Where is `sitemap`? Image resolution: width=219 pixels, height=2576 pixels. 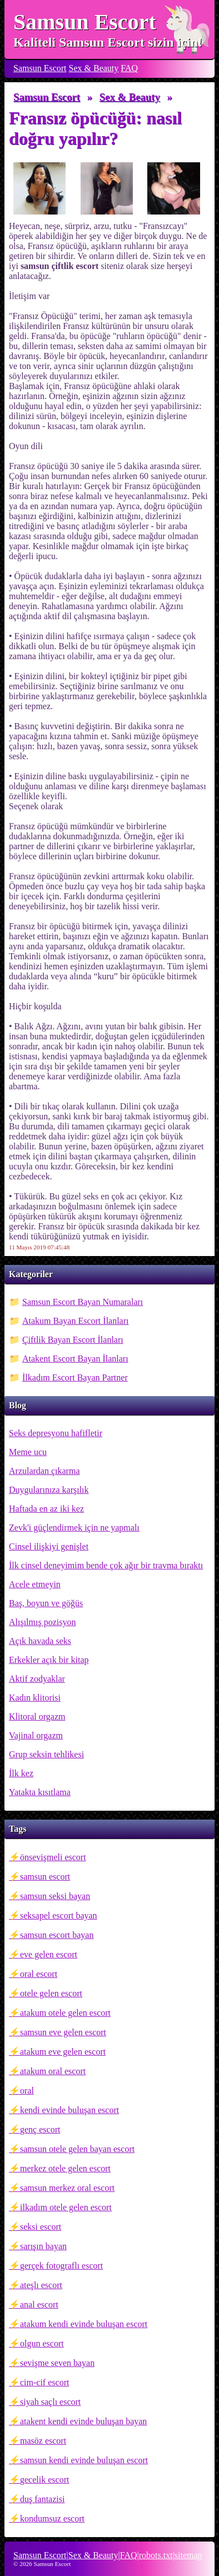 sitemap is located at coordinates (188, 2555).